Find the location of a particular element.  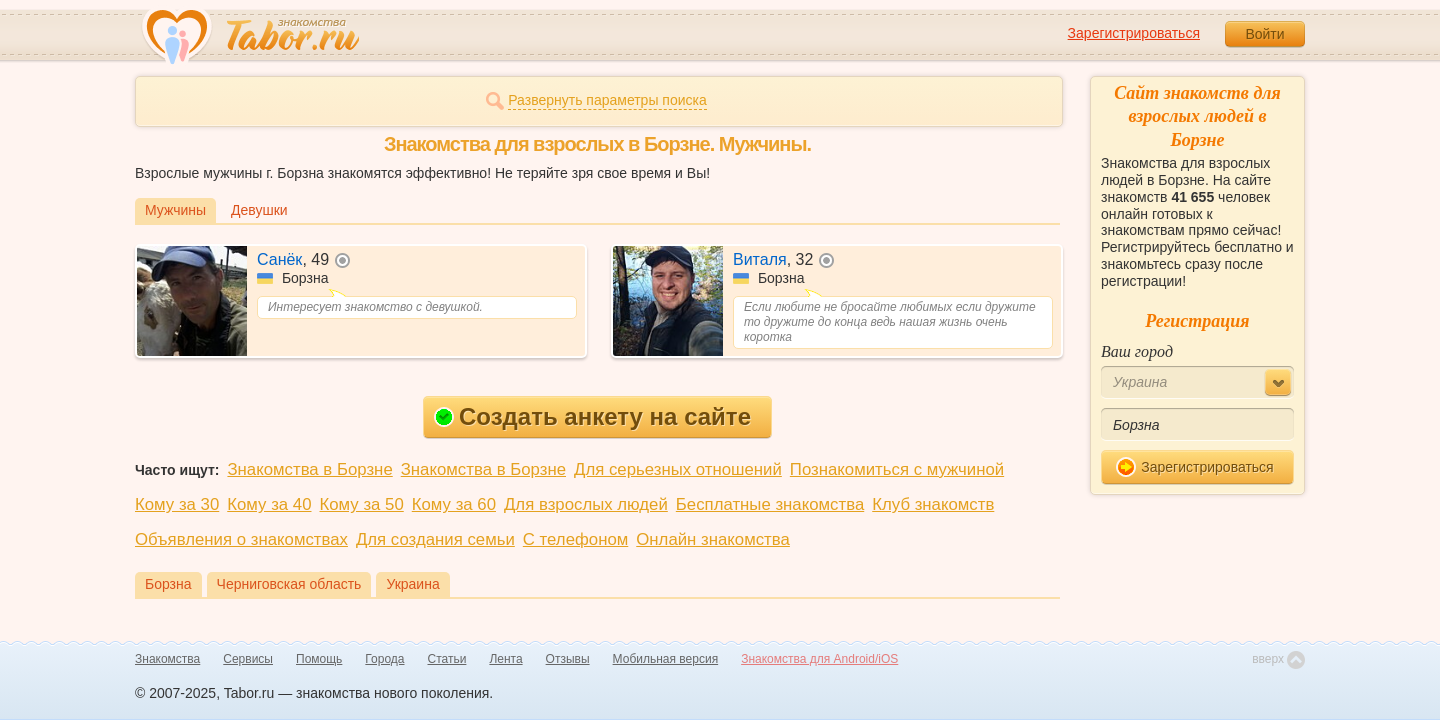

Онлайн знакомства is located at coordinates (713, 539).